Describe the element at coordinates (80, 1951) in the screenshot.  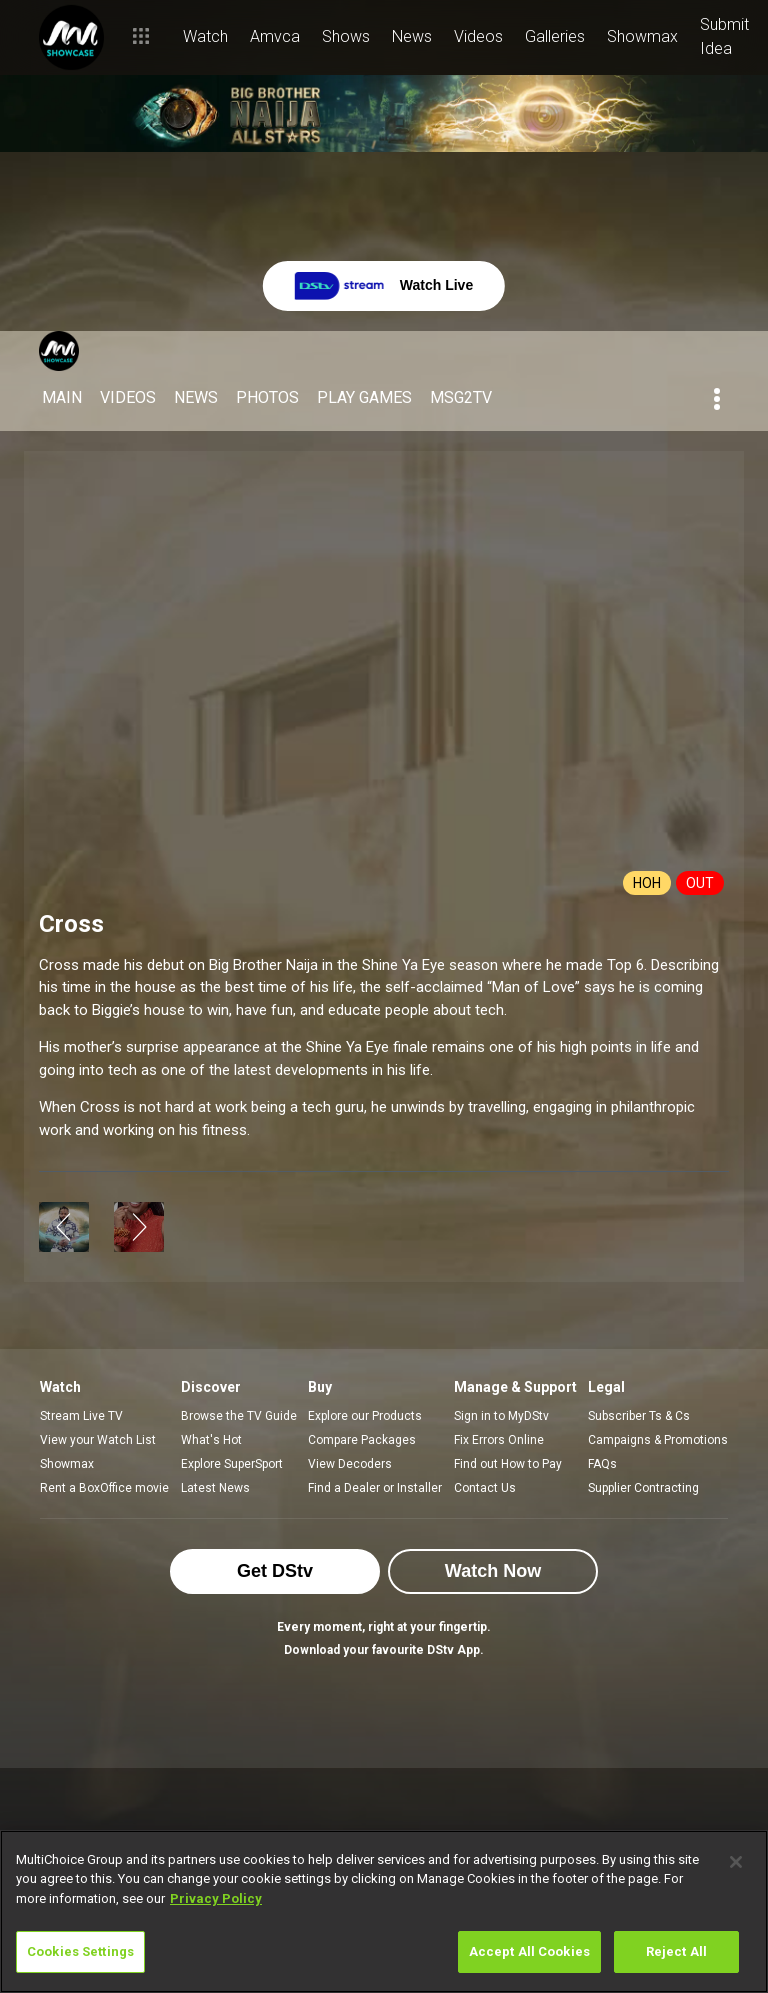
I see `Cookies Settings` at that location.